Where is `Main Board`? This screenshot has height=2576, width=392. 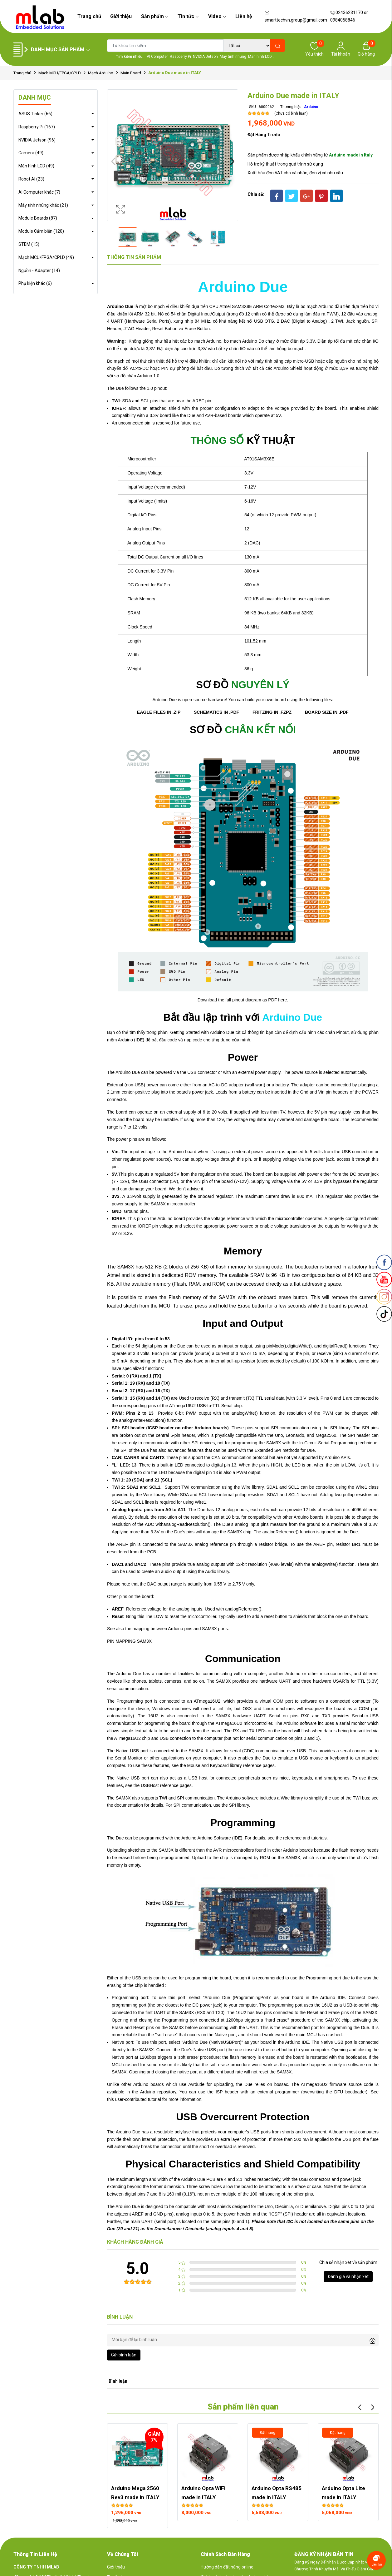
Main Board is located at coordinates (130, 73).